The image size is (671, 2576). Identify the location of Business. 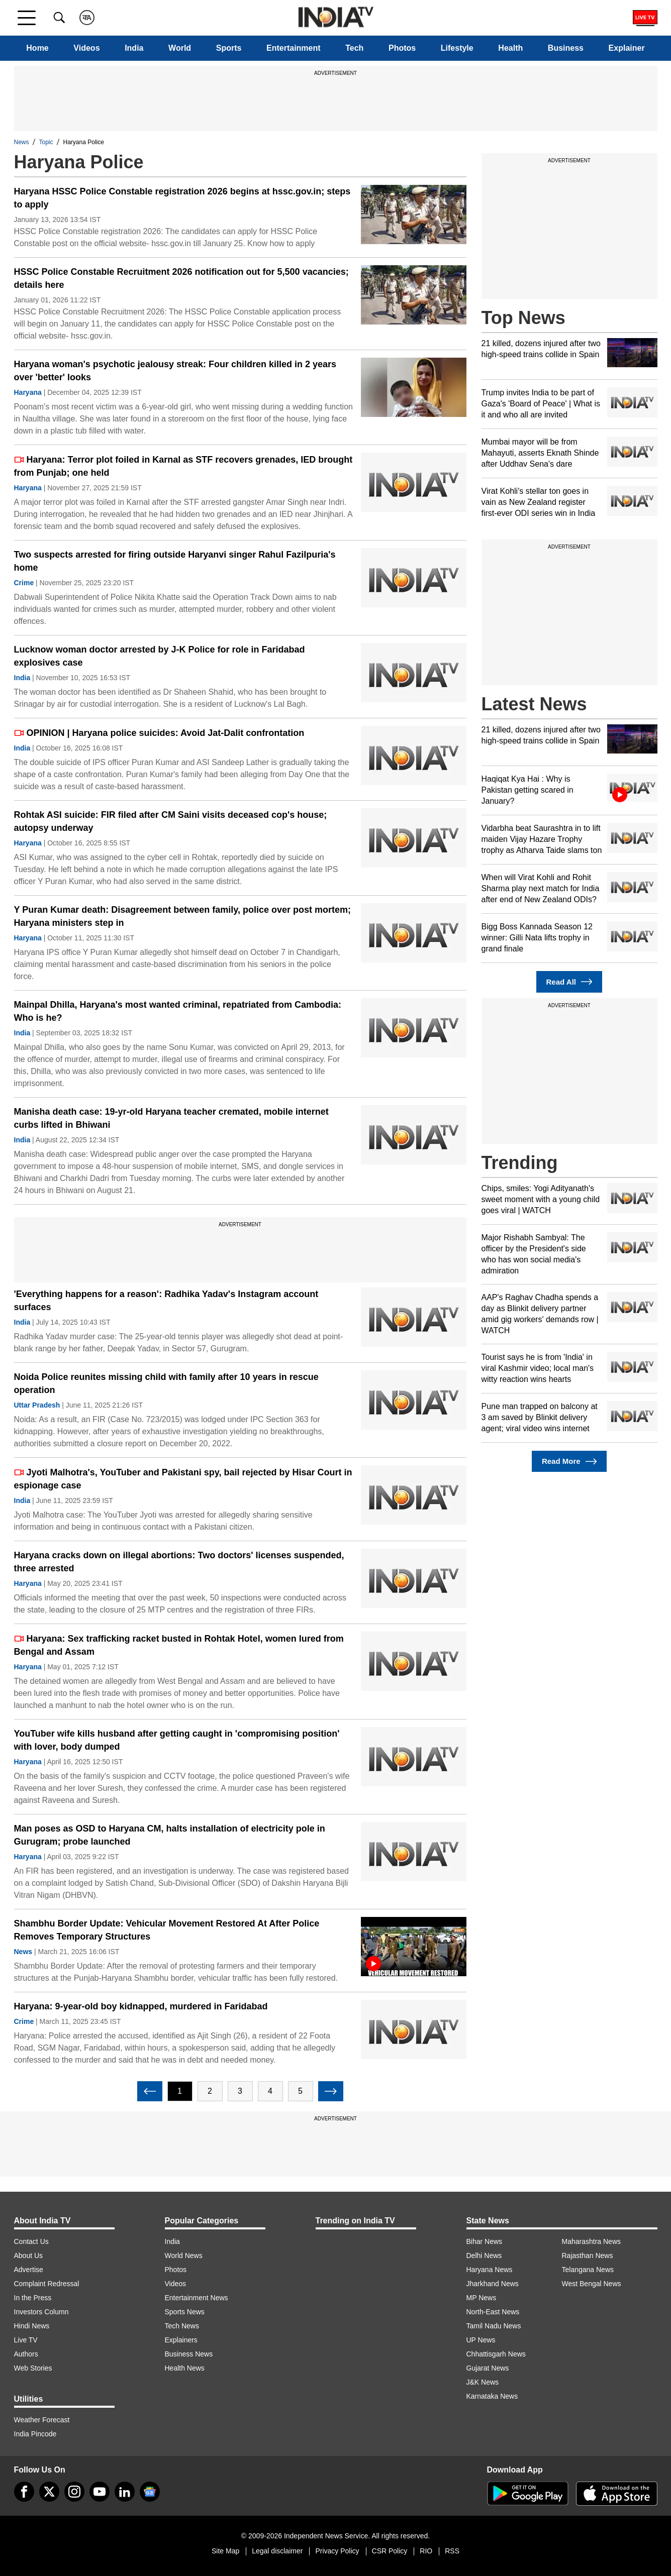
(566, 48).